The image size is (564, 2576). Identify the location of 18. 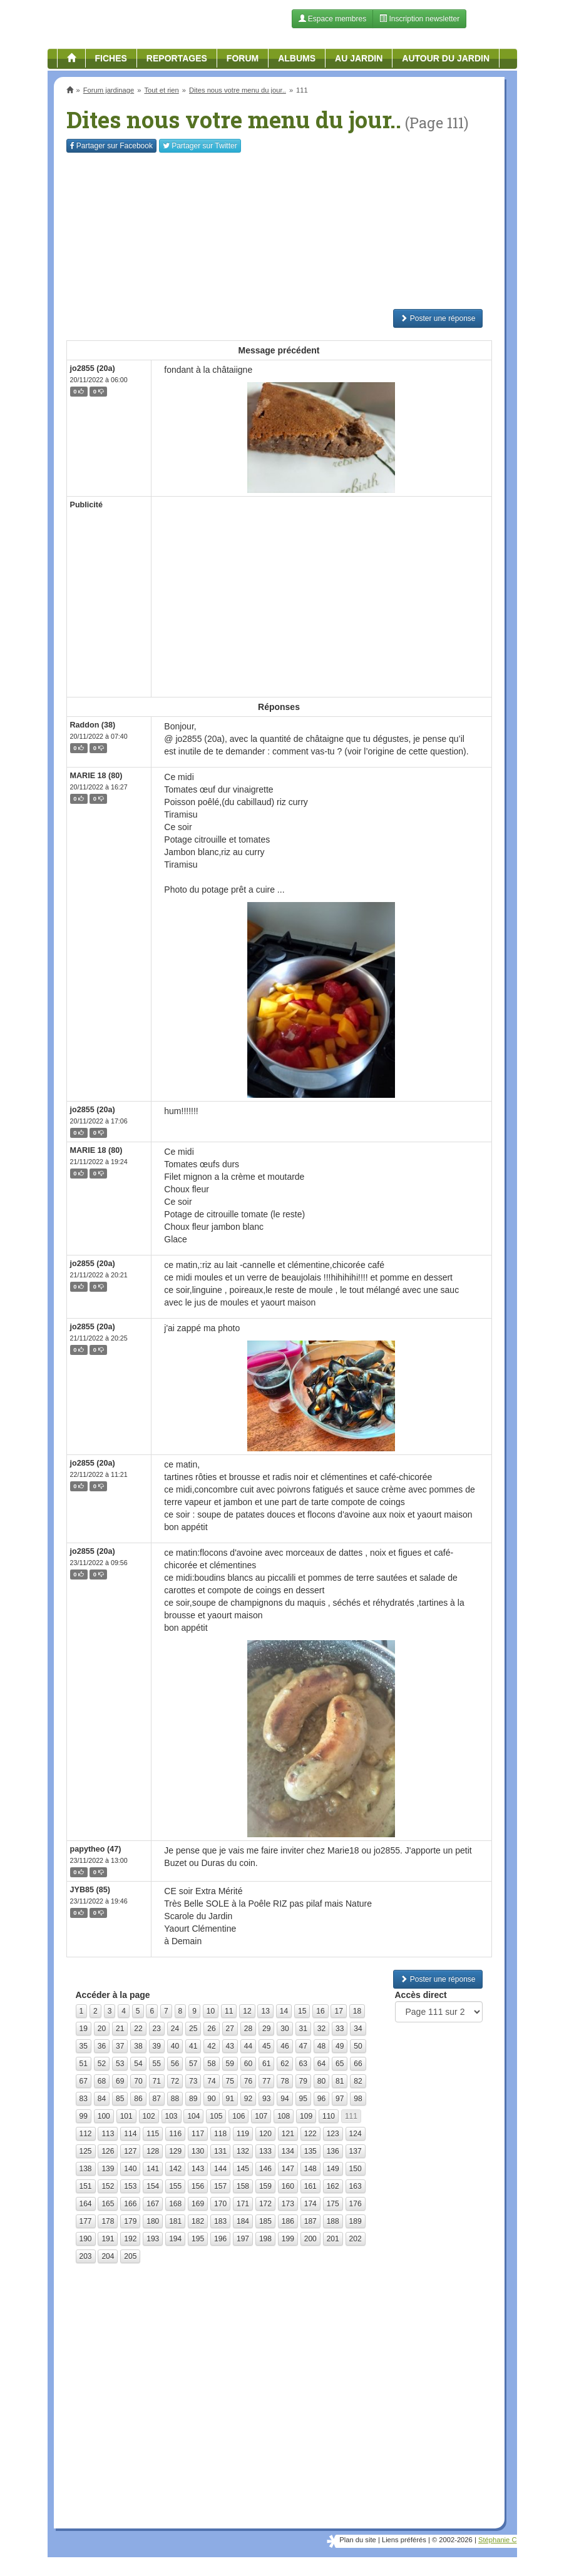
(357, 2011).